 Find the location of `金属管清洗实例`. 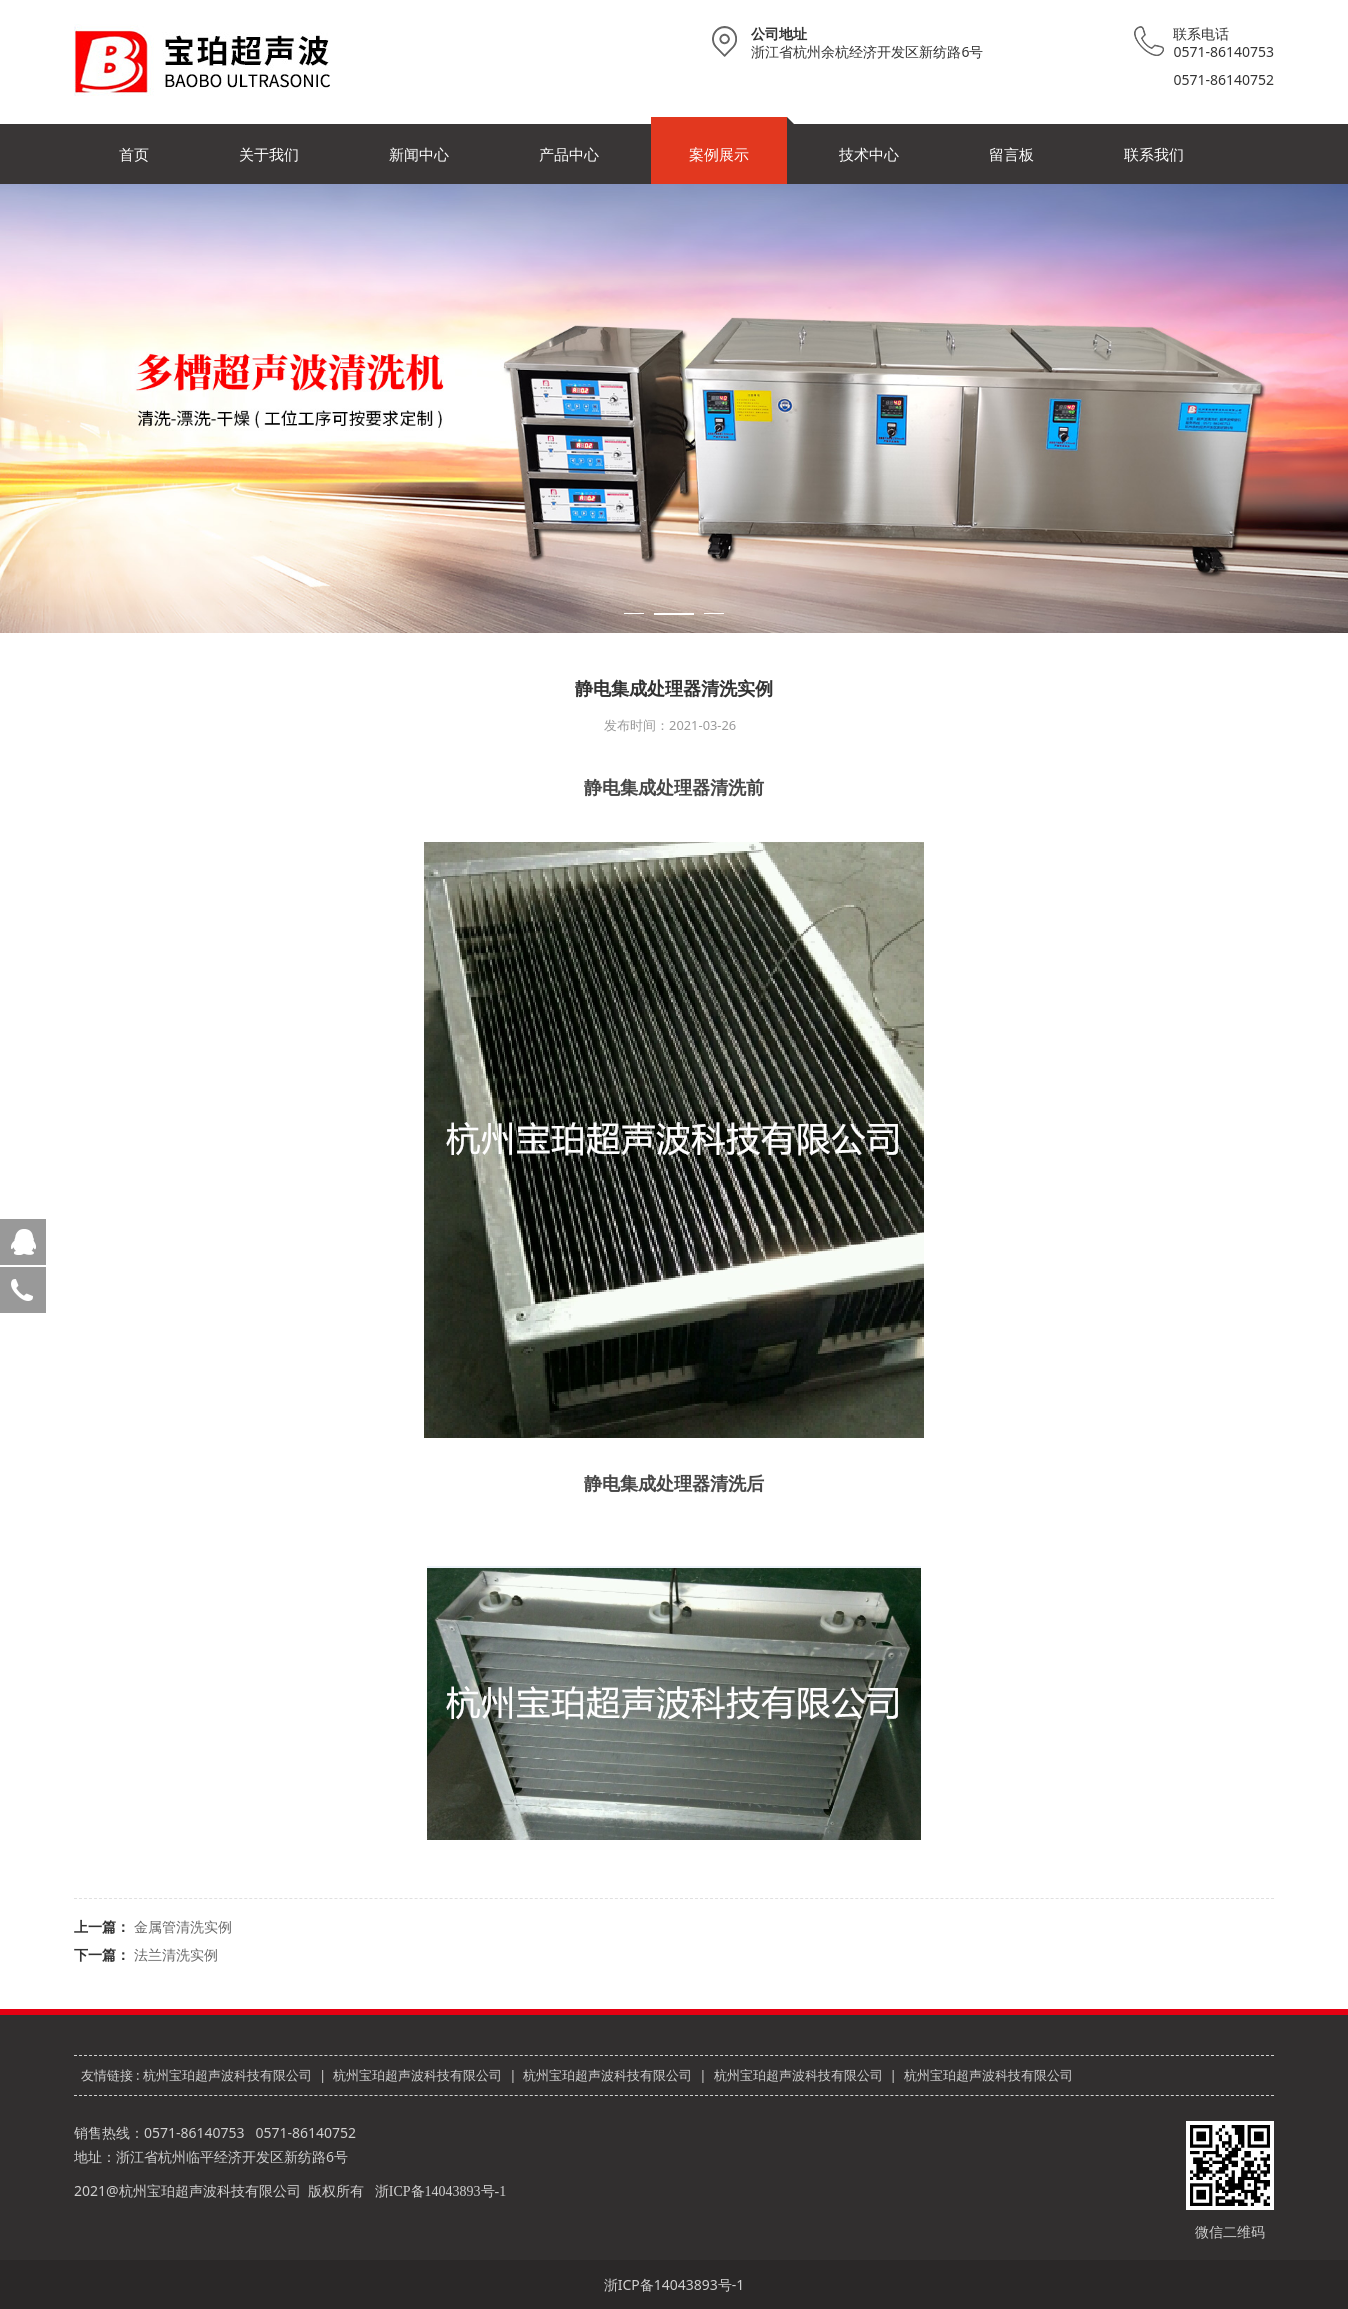

金属管清洗实例 is located at coordinates (183, 1926).